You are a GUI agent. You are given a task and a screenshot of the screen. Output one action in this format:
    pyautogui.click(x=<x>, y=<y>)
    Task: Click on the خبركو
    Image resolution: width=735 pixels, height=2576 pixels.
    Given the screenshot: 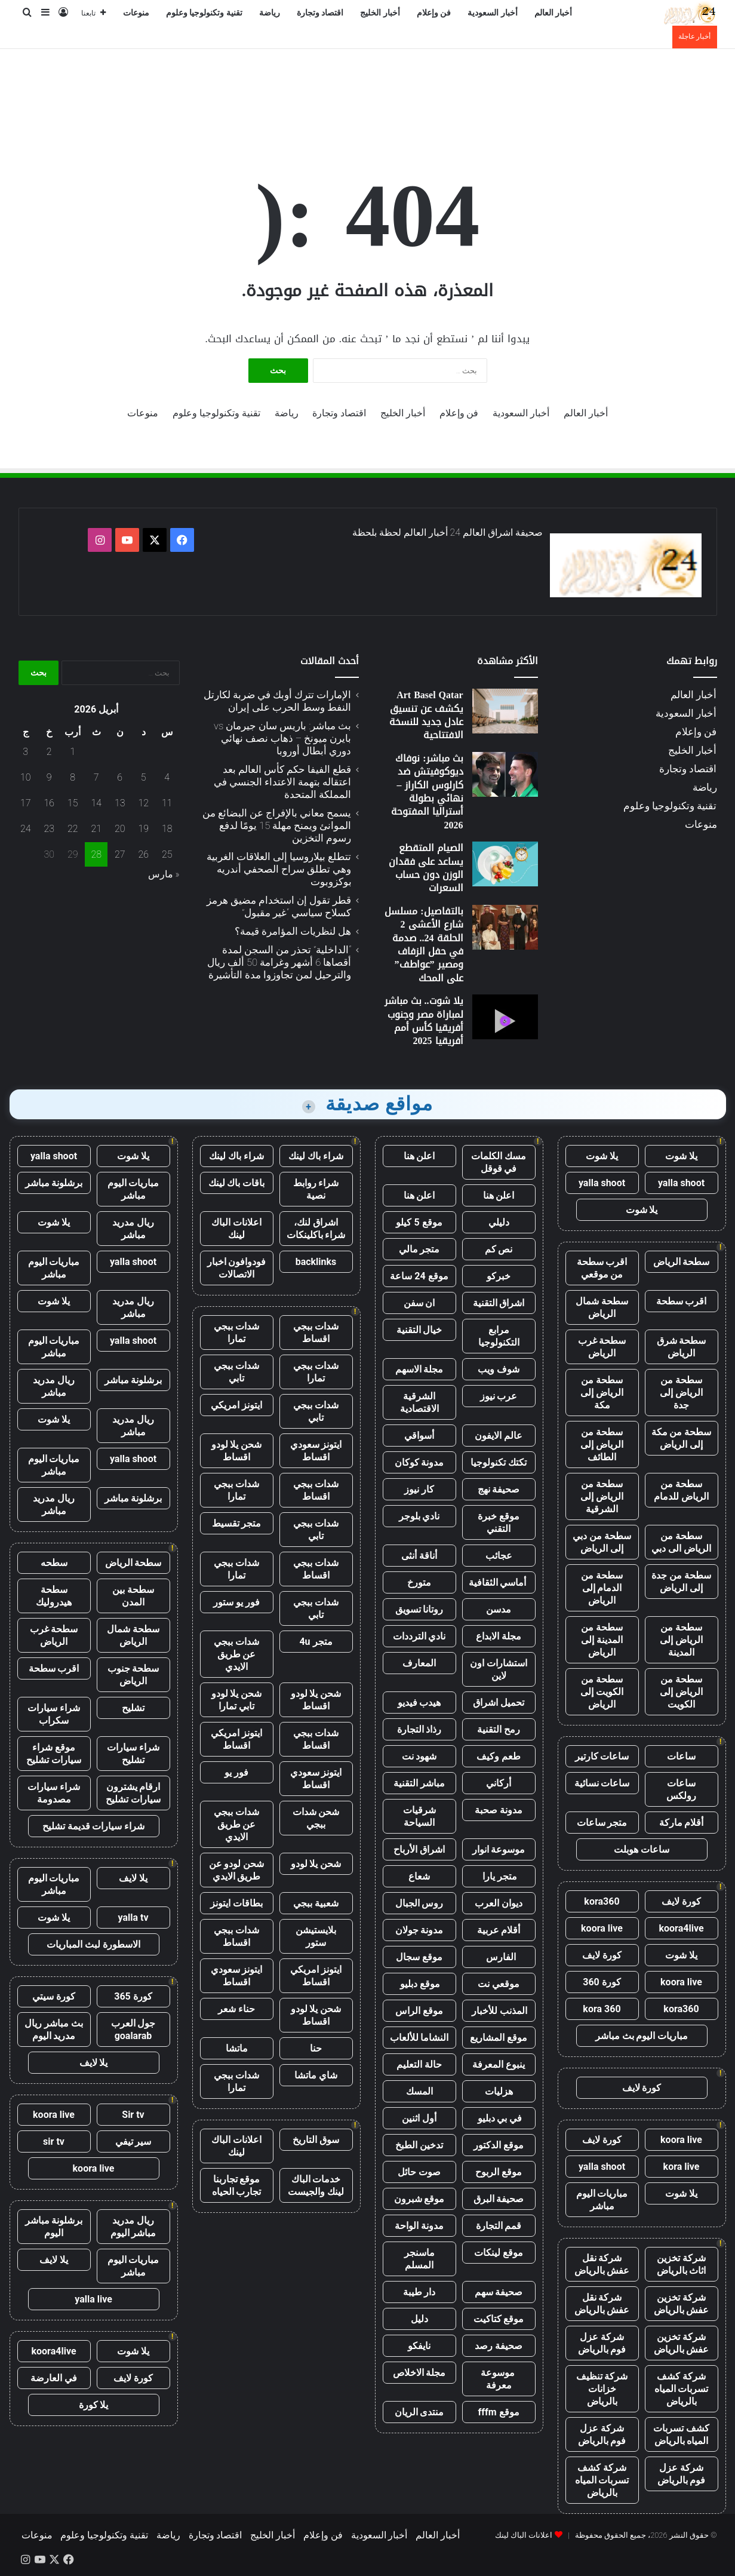 What is the action you would take?
    pyautogui.click(x=498, y=1276)
    